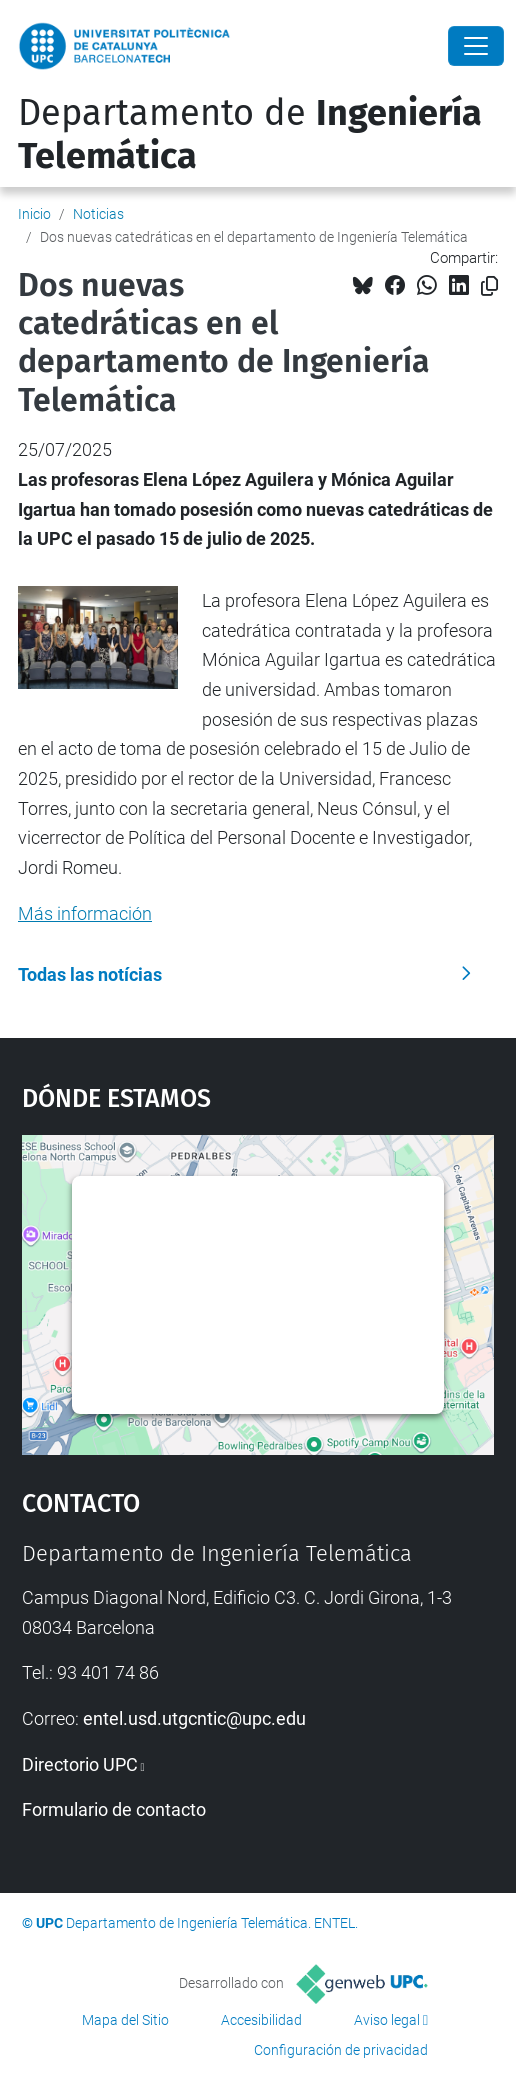 Image resolution: width=516 pixels, height=2073 pixels. I want to click on Configuración de privacidad, so click(341, 2050).